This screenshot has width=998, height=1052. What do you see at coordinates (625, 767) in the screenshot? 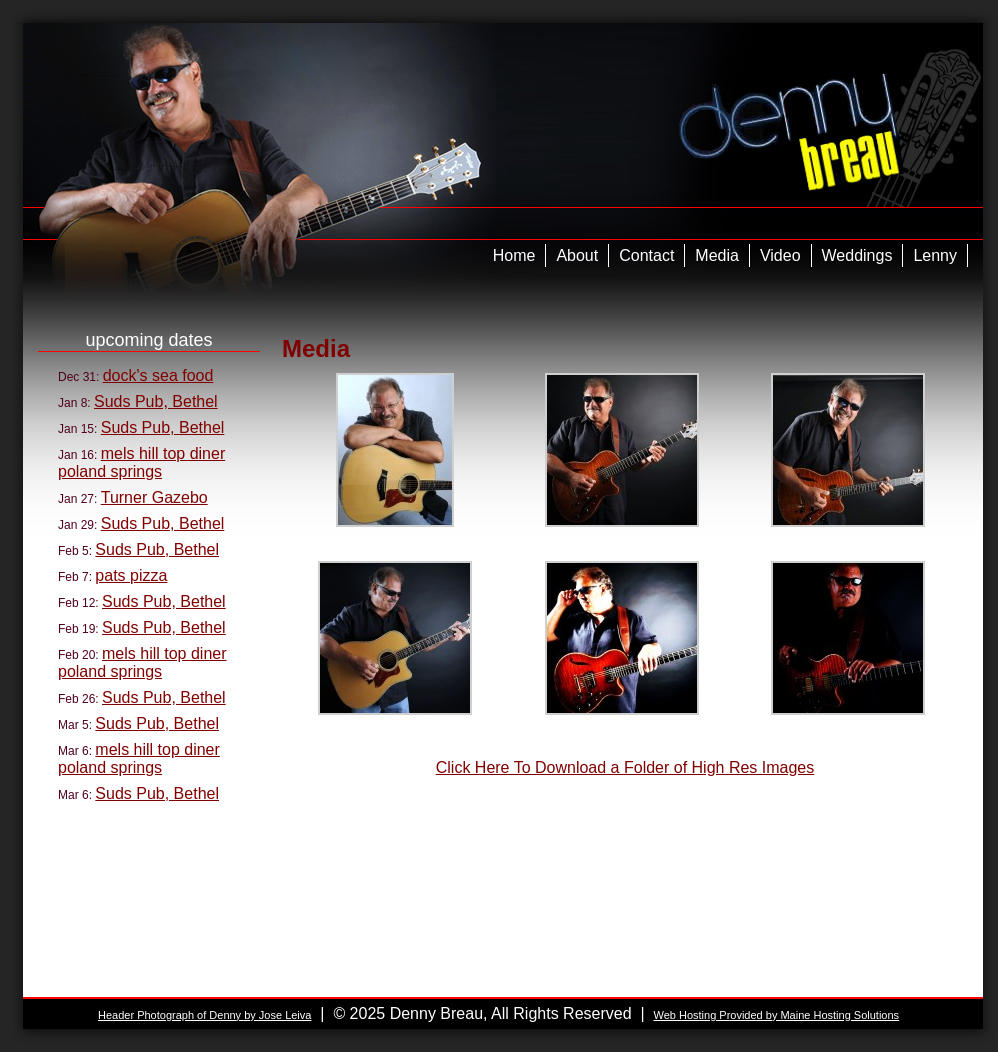
I see `Click Here To Download a Folder of High Res Images` at bounding box center [625, 767].